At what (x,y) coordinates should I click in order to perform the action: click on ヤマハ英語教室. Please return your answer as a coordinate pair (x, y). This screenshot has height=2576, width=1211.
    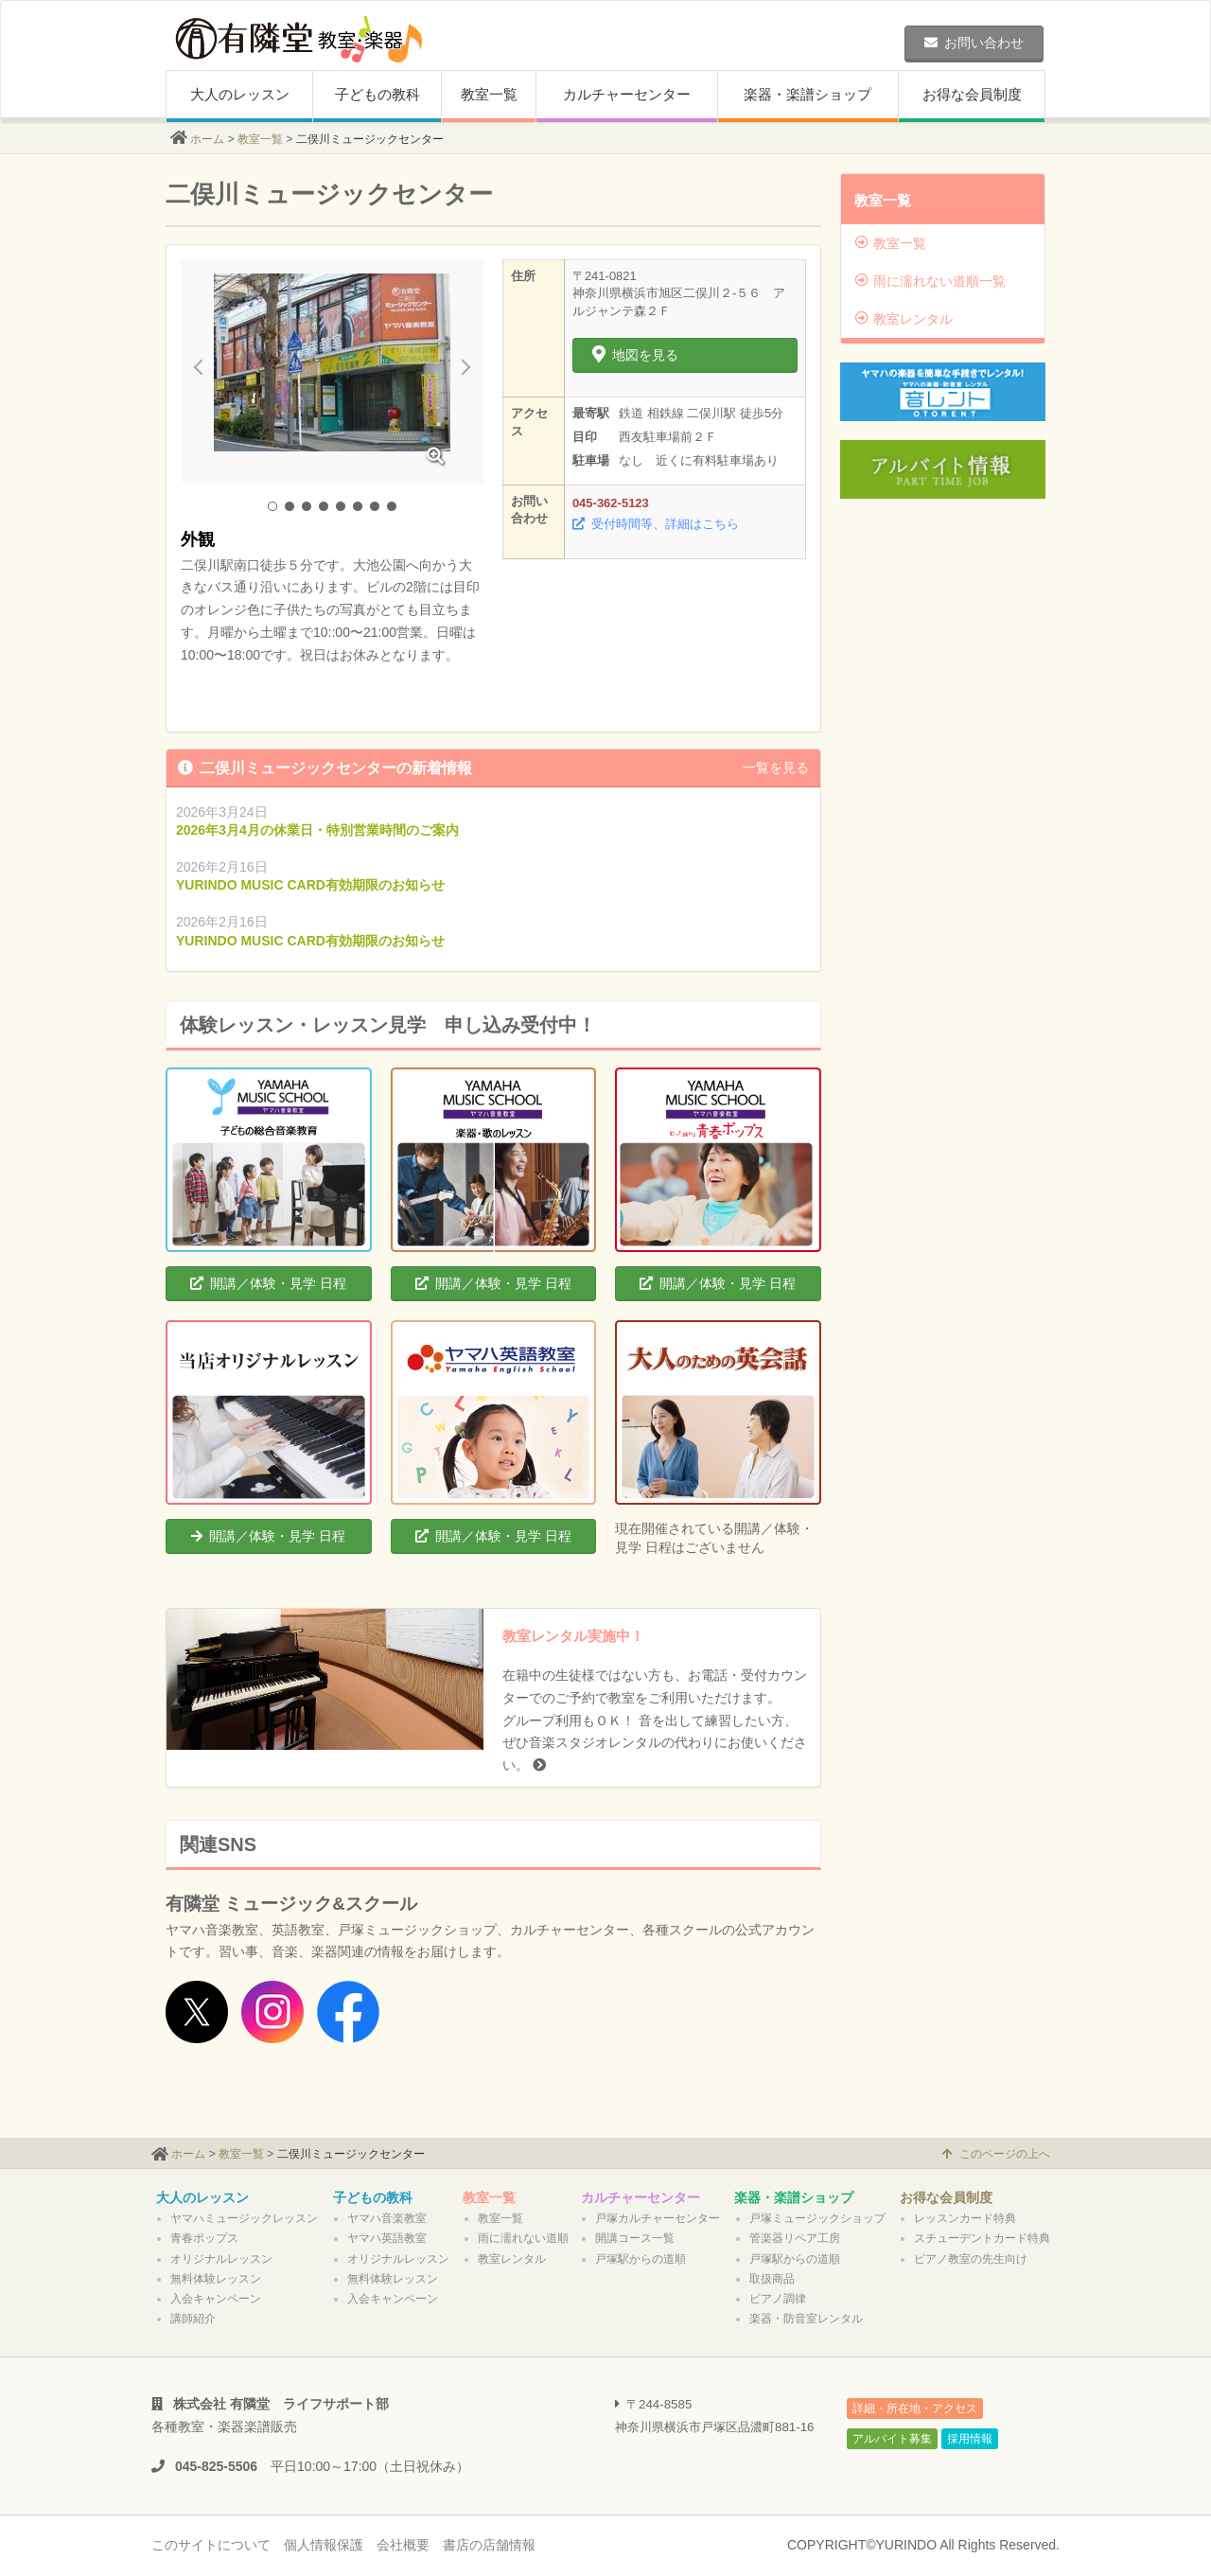
    Looking at the image, I should click on (387, 2238).